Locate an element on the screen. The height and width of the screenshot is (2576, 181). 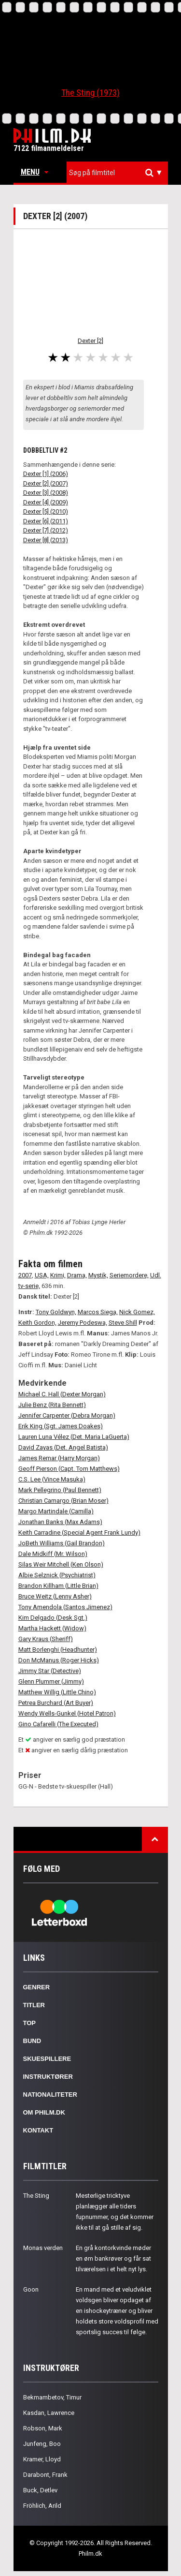
Dexter [1] (2006) is located at coordinates (45, 473).